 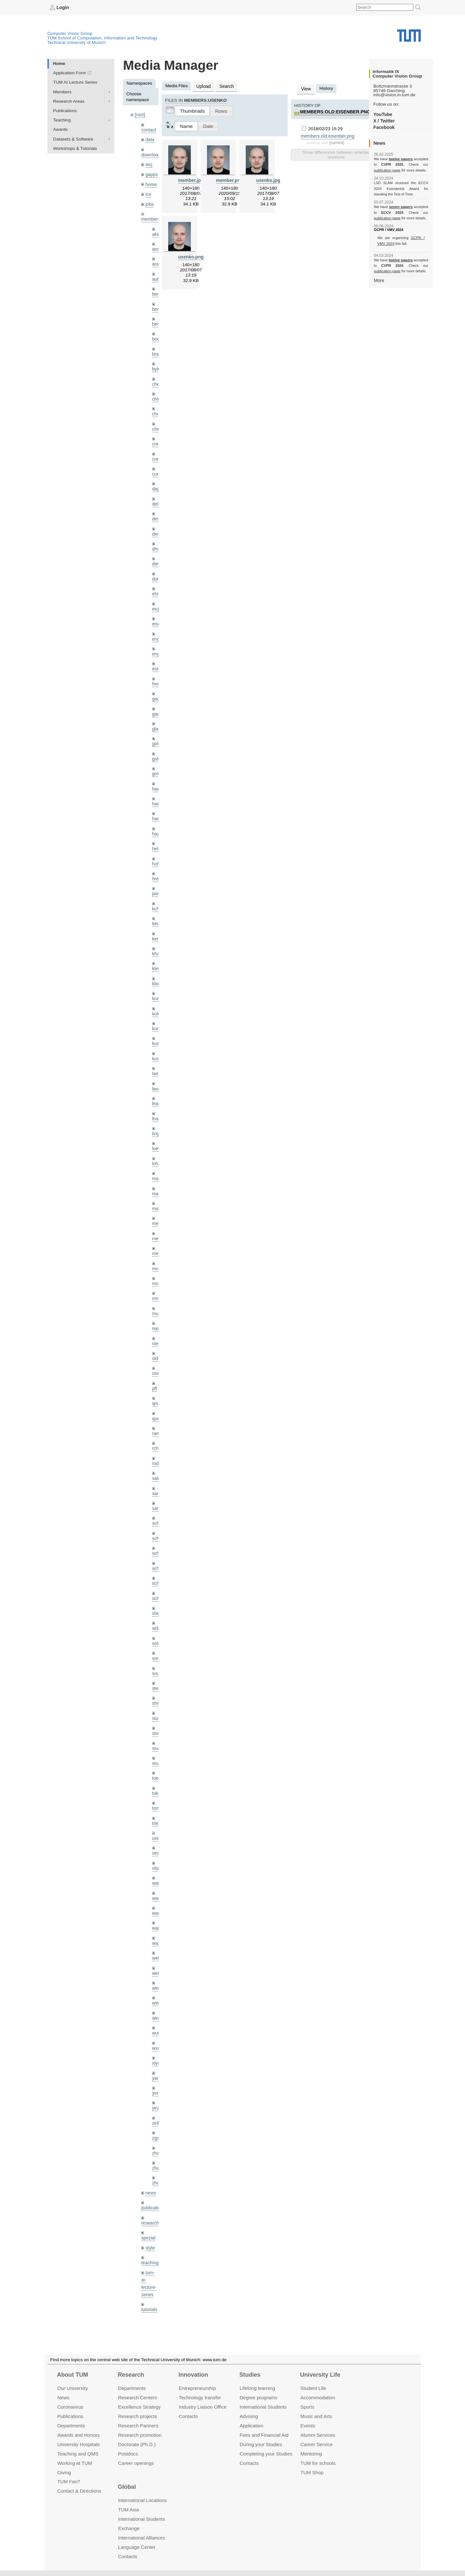 I want to click on aubry, so click(x=157, y=275).